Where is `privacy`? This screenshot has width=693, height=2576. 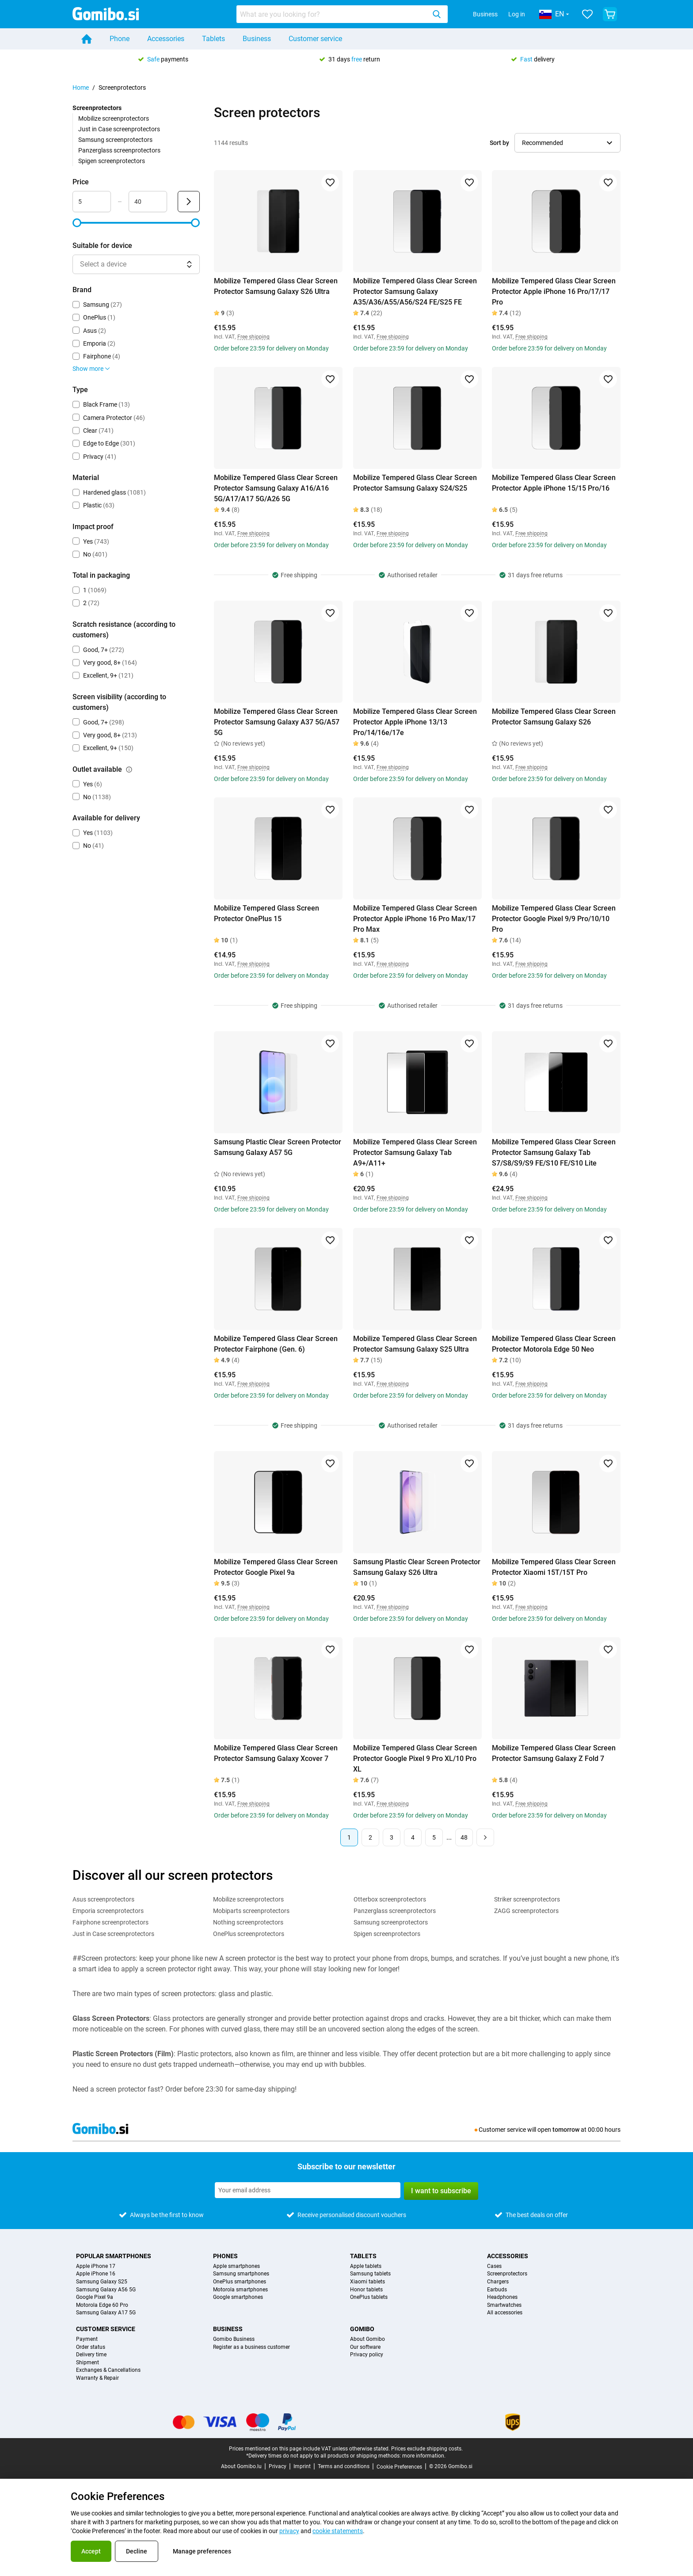
privacy is located at coordinates (289, 2530).